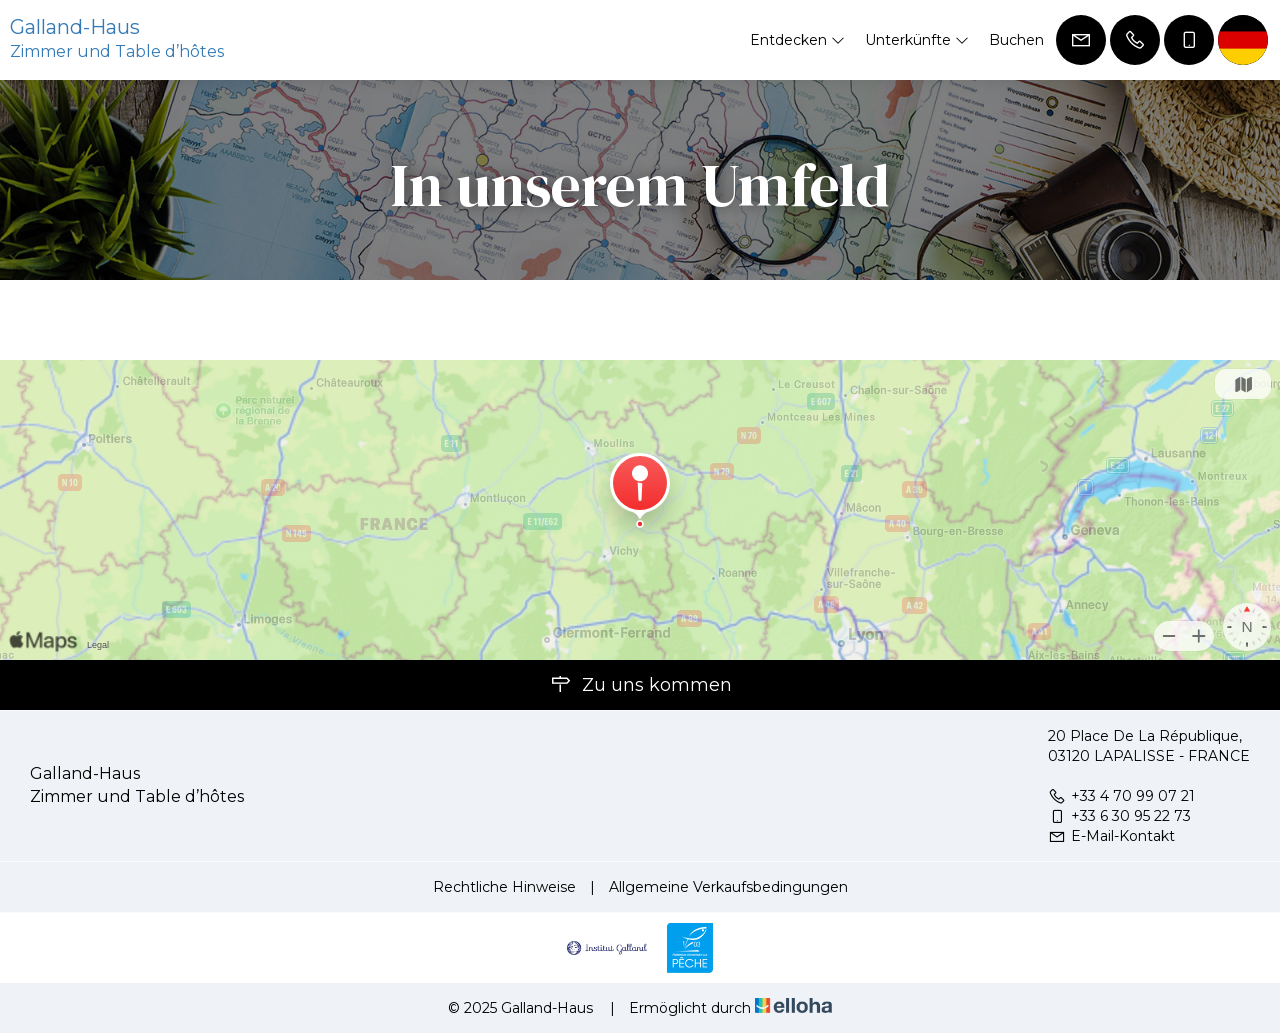 This screenshot has height=1033, width=1280. I want to click on Allgemeine Verkaufsbedingungen, so click(728, 887).